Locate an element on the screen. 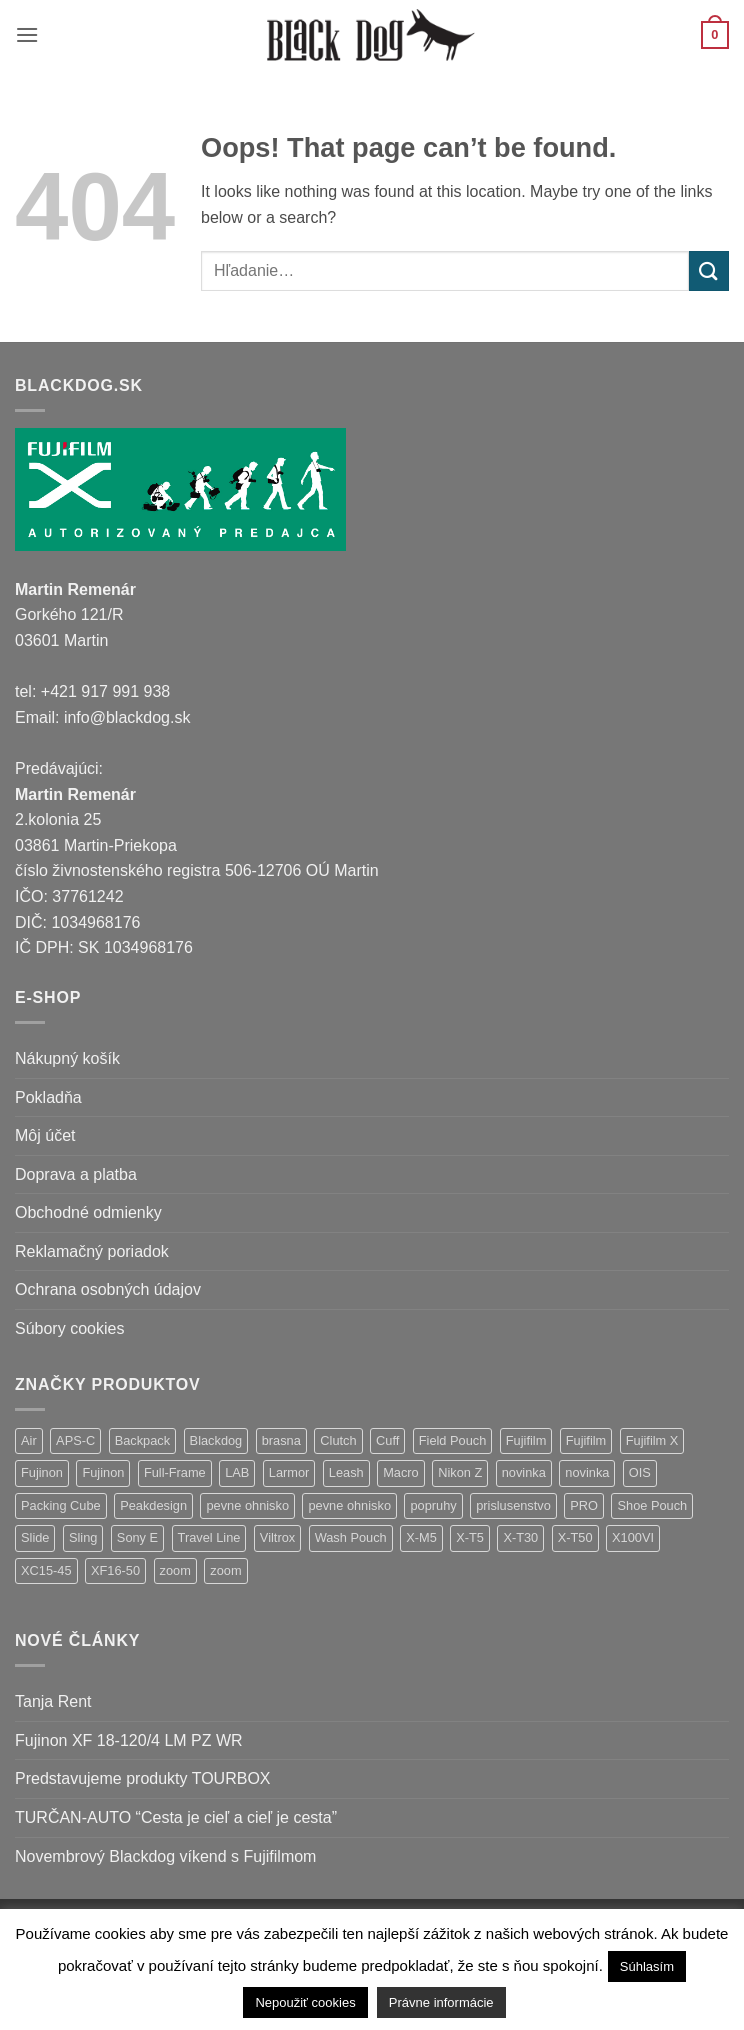 Image resolution: width=744 pixels, height=2030 pixels. Fujinon XF 18-120/4 LM PZ WR is located at coordinates (129, 1740).